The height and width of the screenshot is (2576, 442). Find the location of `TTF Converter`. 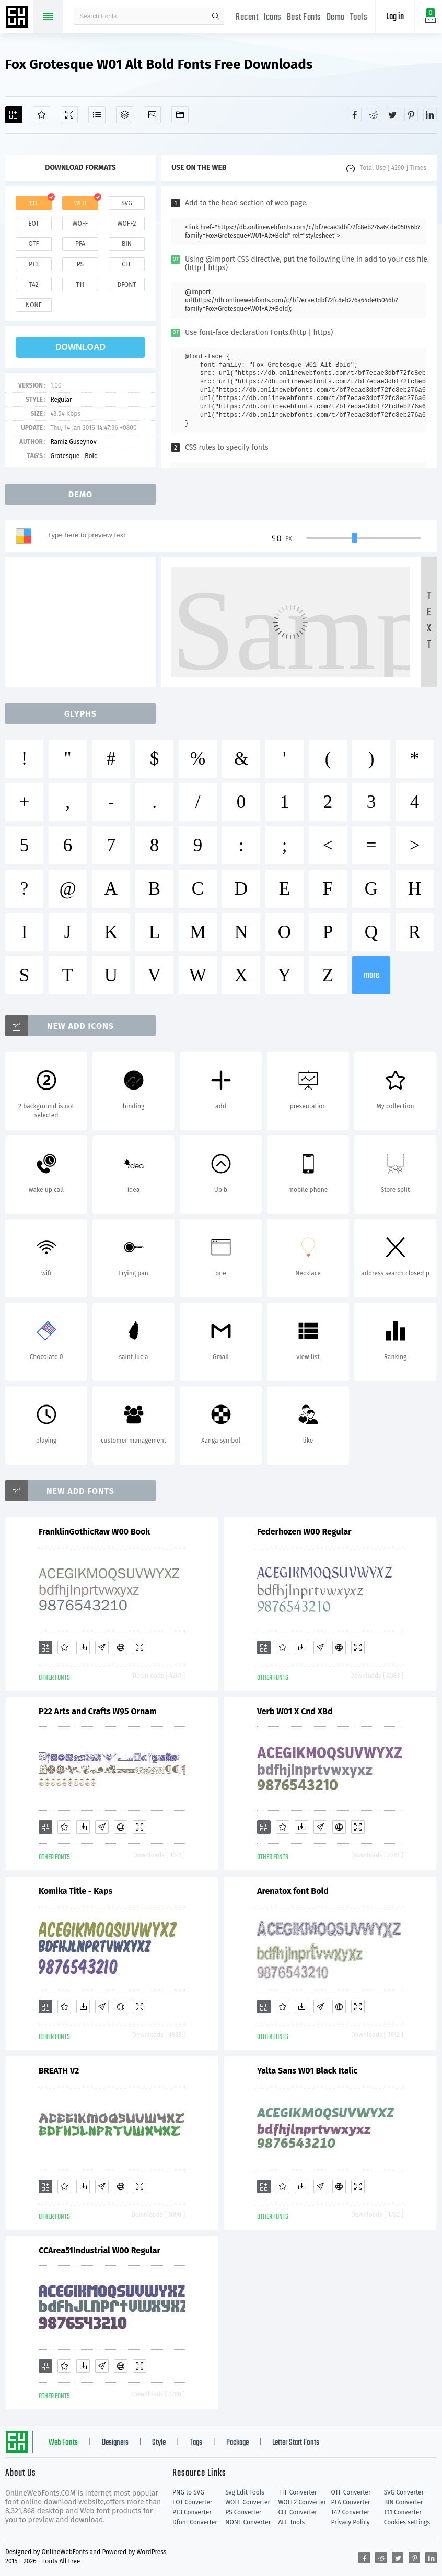

TTF Converter is located at coordinates (297, 2492).